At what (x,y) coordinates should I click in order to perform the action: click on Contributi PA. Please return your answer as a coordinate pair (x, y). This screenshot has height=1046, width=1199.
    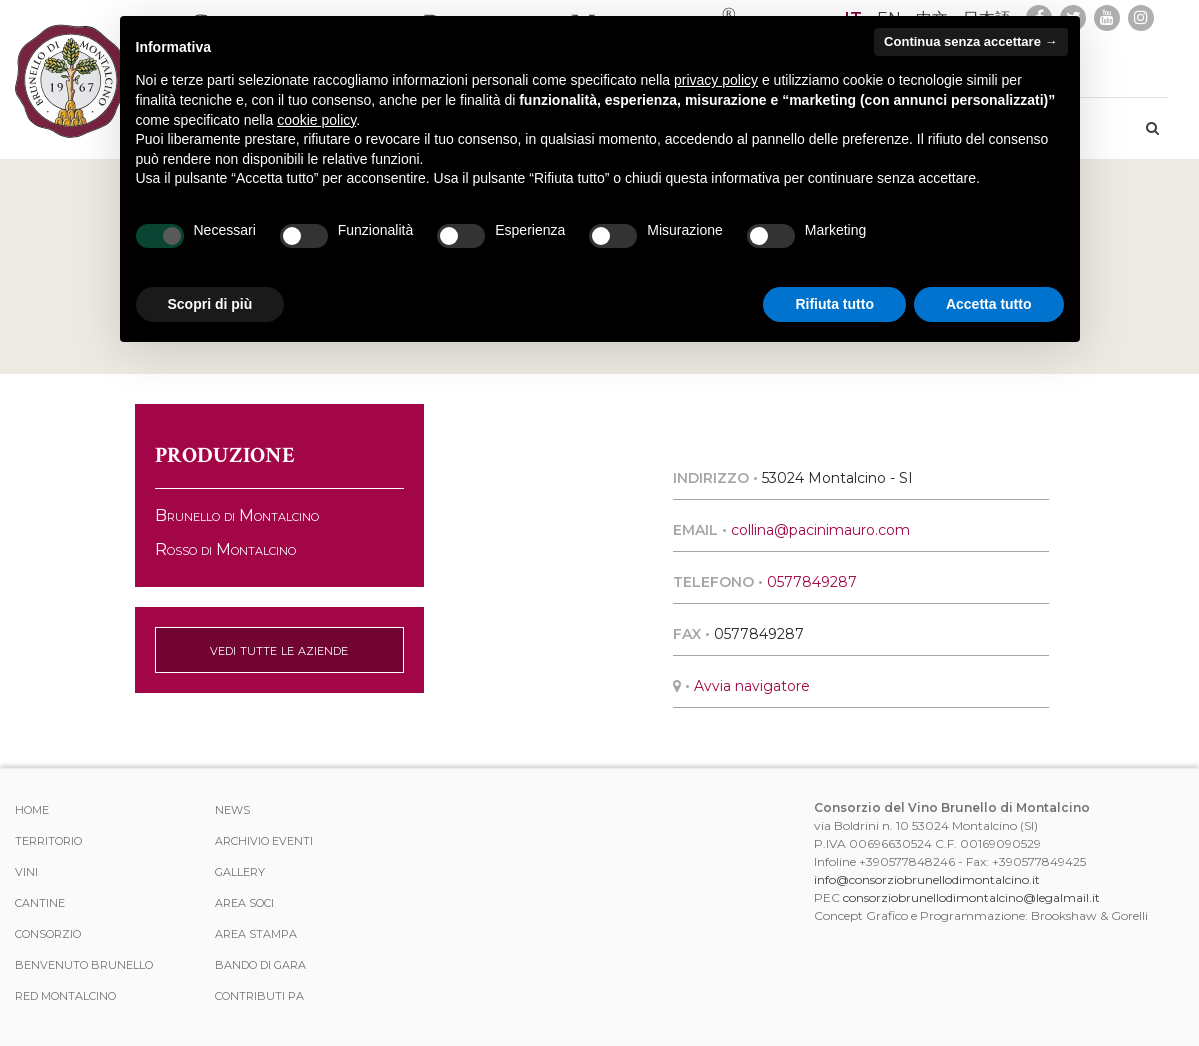
    Looking at the image, I should click on (259, 996).